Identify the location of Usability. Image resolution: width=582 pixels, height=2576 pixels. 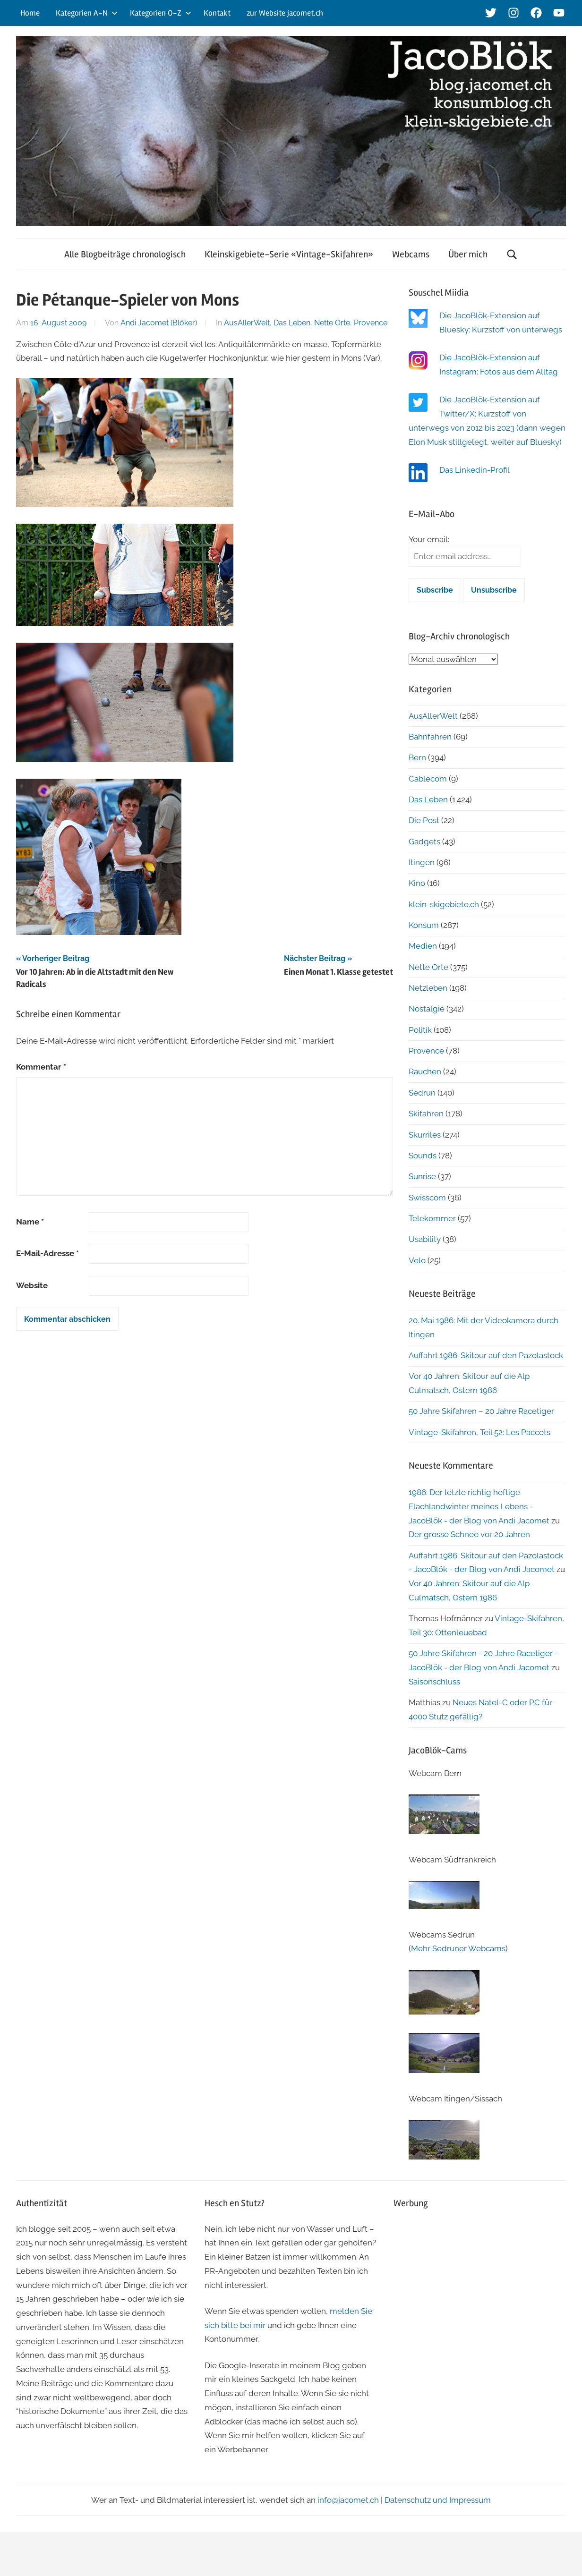
(425, 1239).